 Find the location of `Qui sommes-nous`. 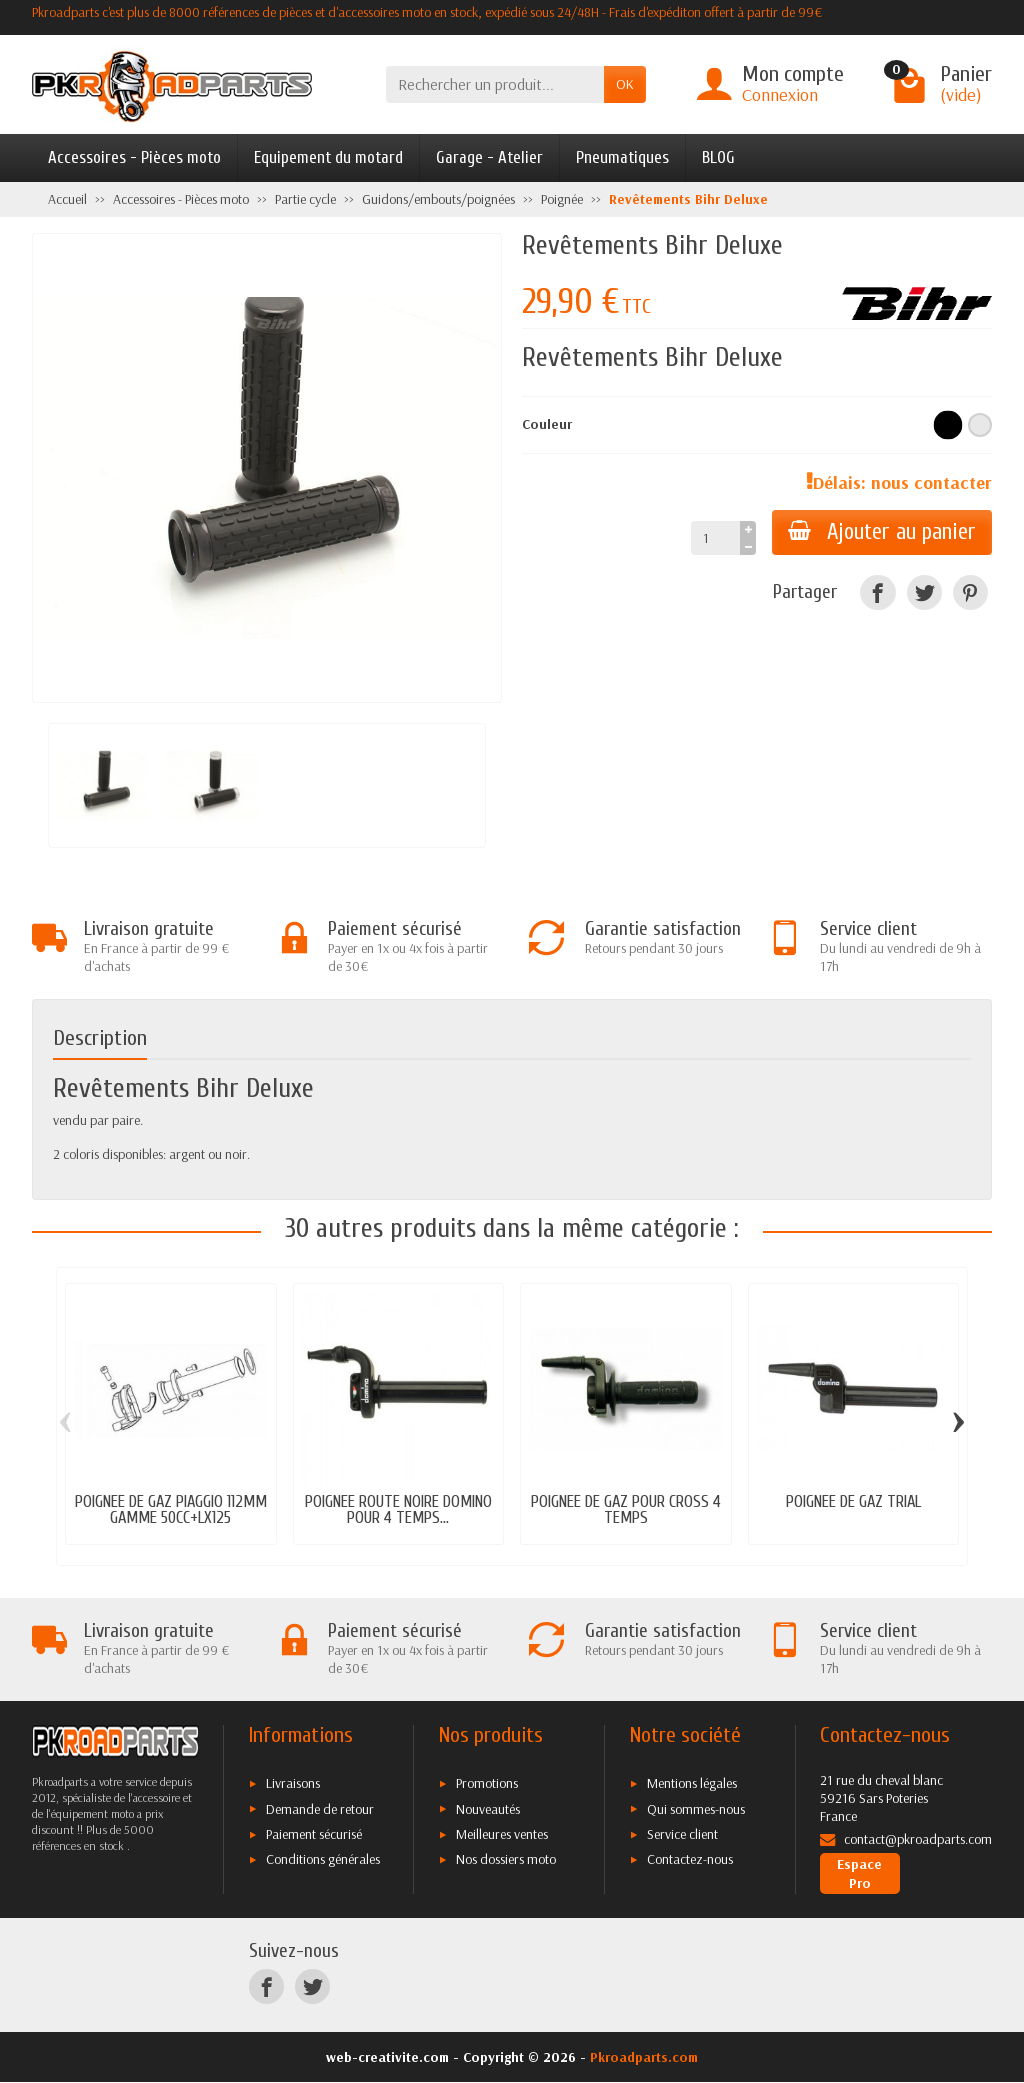

Qui sommes-nous is located at coordinates (696, 1809).